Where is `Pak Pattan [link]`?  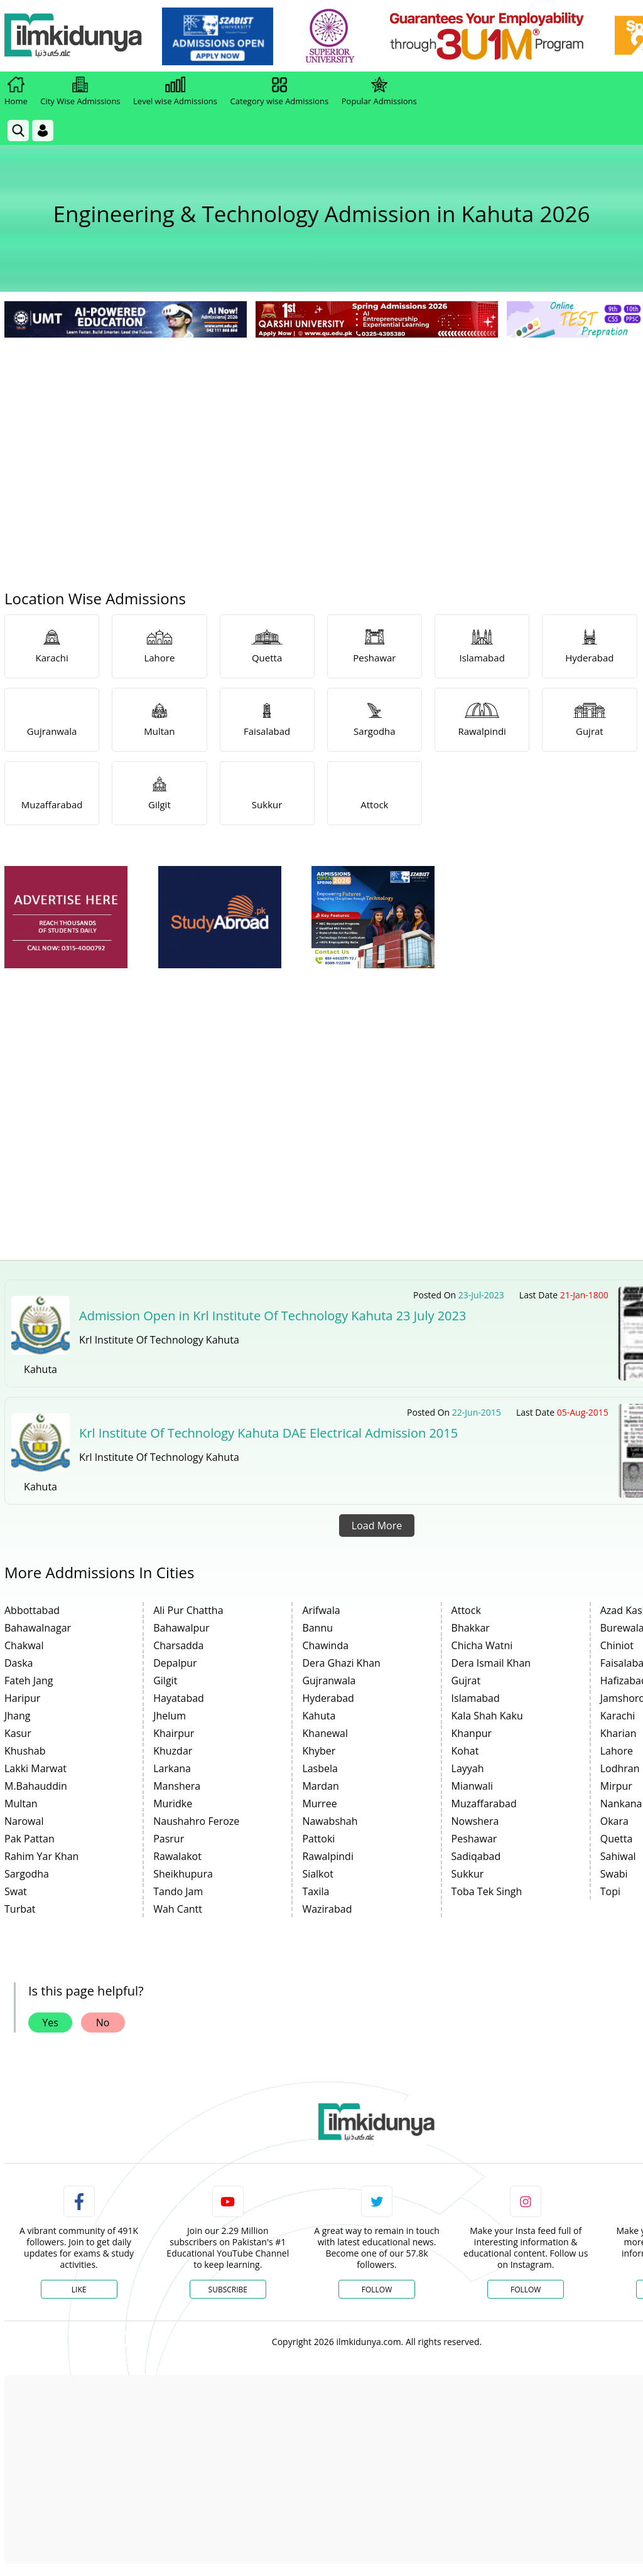 Pak Pattan [link] is located at coordinates (29, 1839).